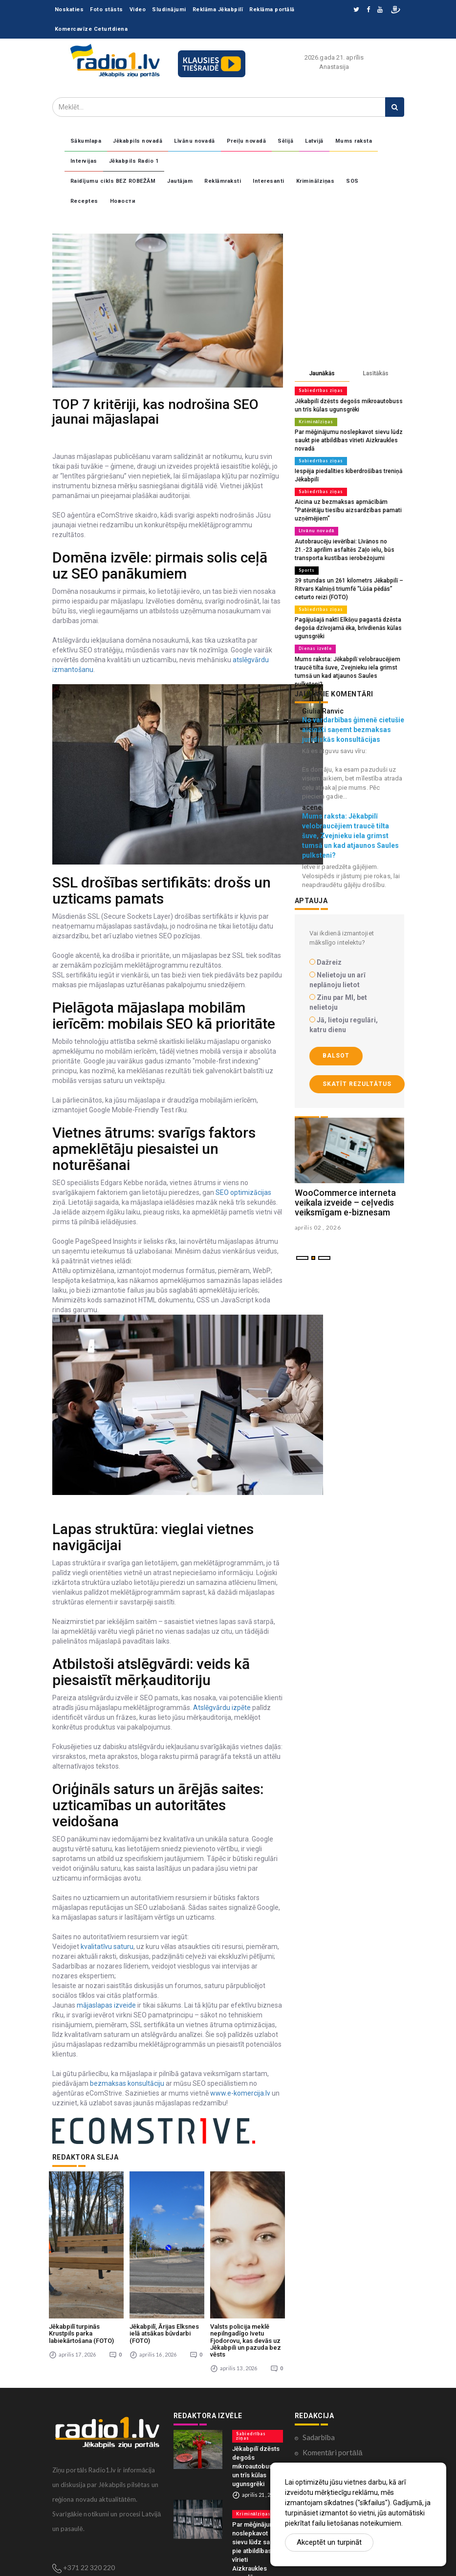 This screenshot has width=456, height=2576. Describe the element at coordinates (84, 201) in the screenshot. I see `Receptes` at that location.